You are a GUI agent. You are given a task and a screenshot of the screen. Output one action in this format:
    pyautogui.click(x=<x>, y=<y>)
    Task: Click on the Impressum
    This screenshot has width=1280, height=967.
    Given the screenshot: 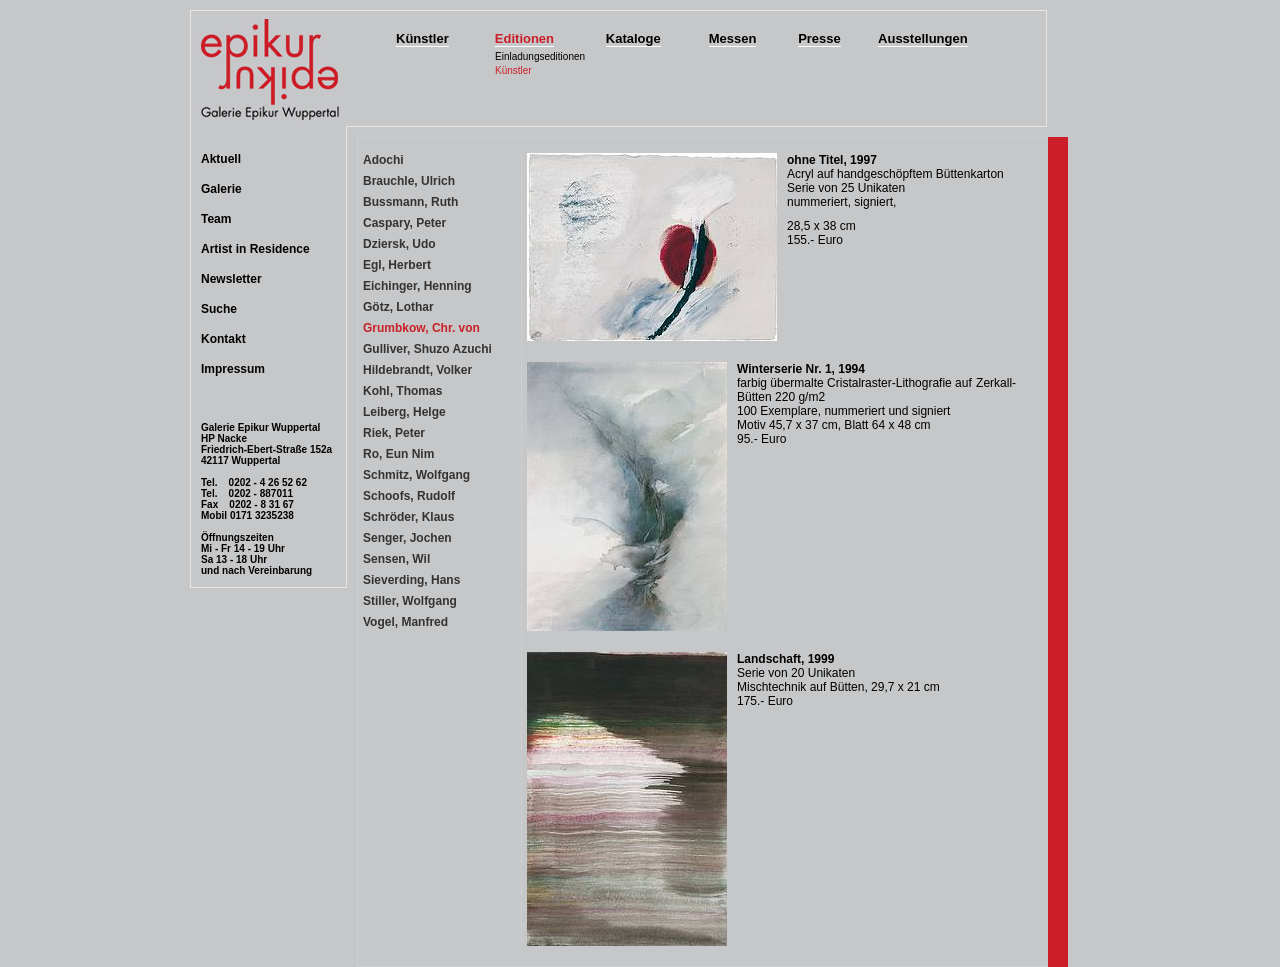 What is the action you would take?
    pyautogui.click(x=233, y=369)
    